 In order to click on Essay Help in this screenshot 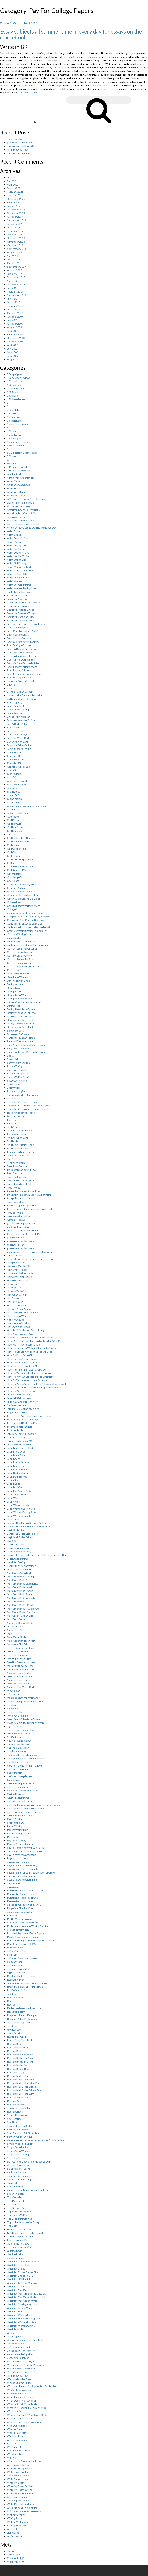, I will do `click(13, 1059)`.